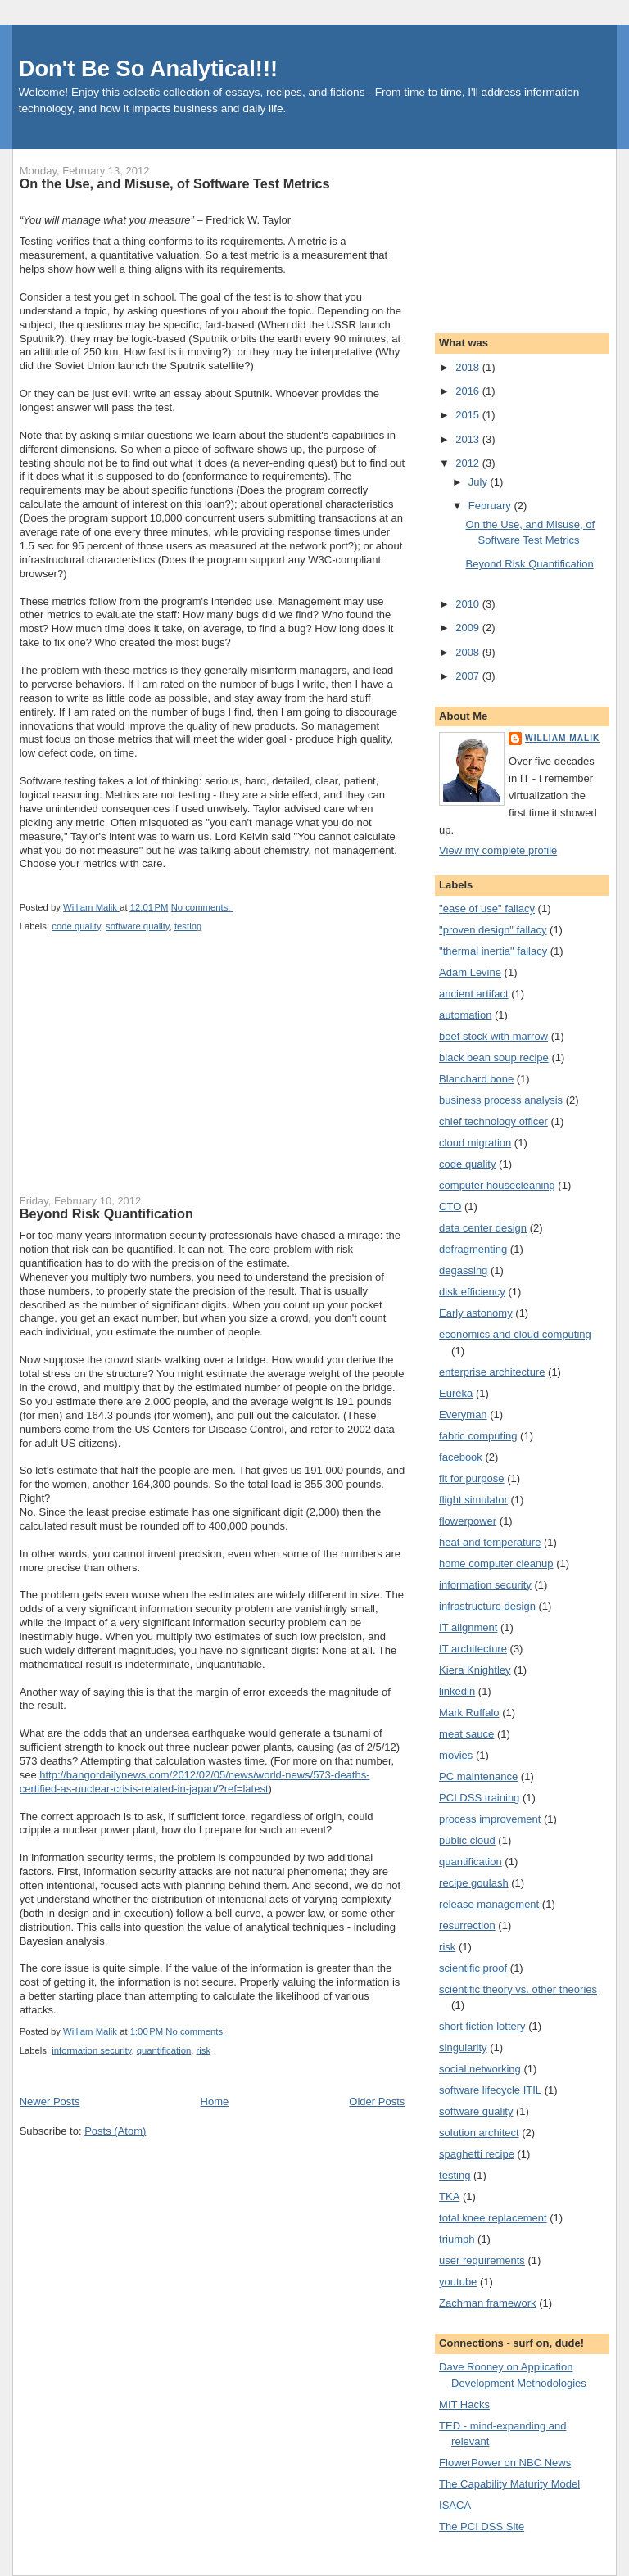 Image resolution: width=629 pixels, height=2576 pixels. Describe the element at coordinates (473, 1500) in the screenshot. I see `flight simulator` at that location.